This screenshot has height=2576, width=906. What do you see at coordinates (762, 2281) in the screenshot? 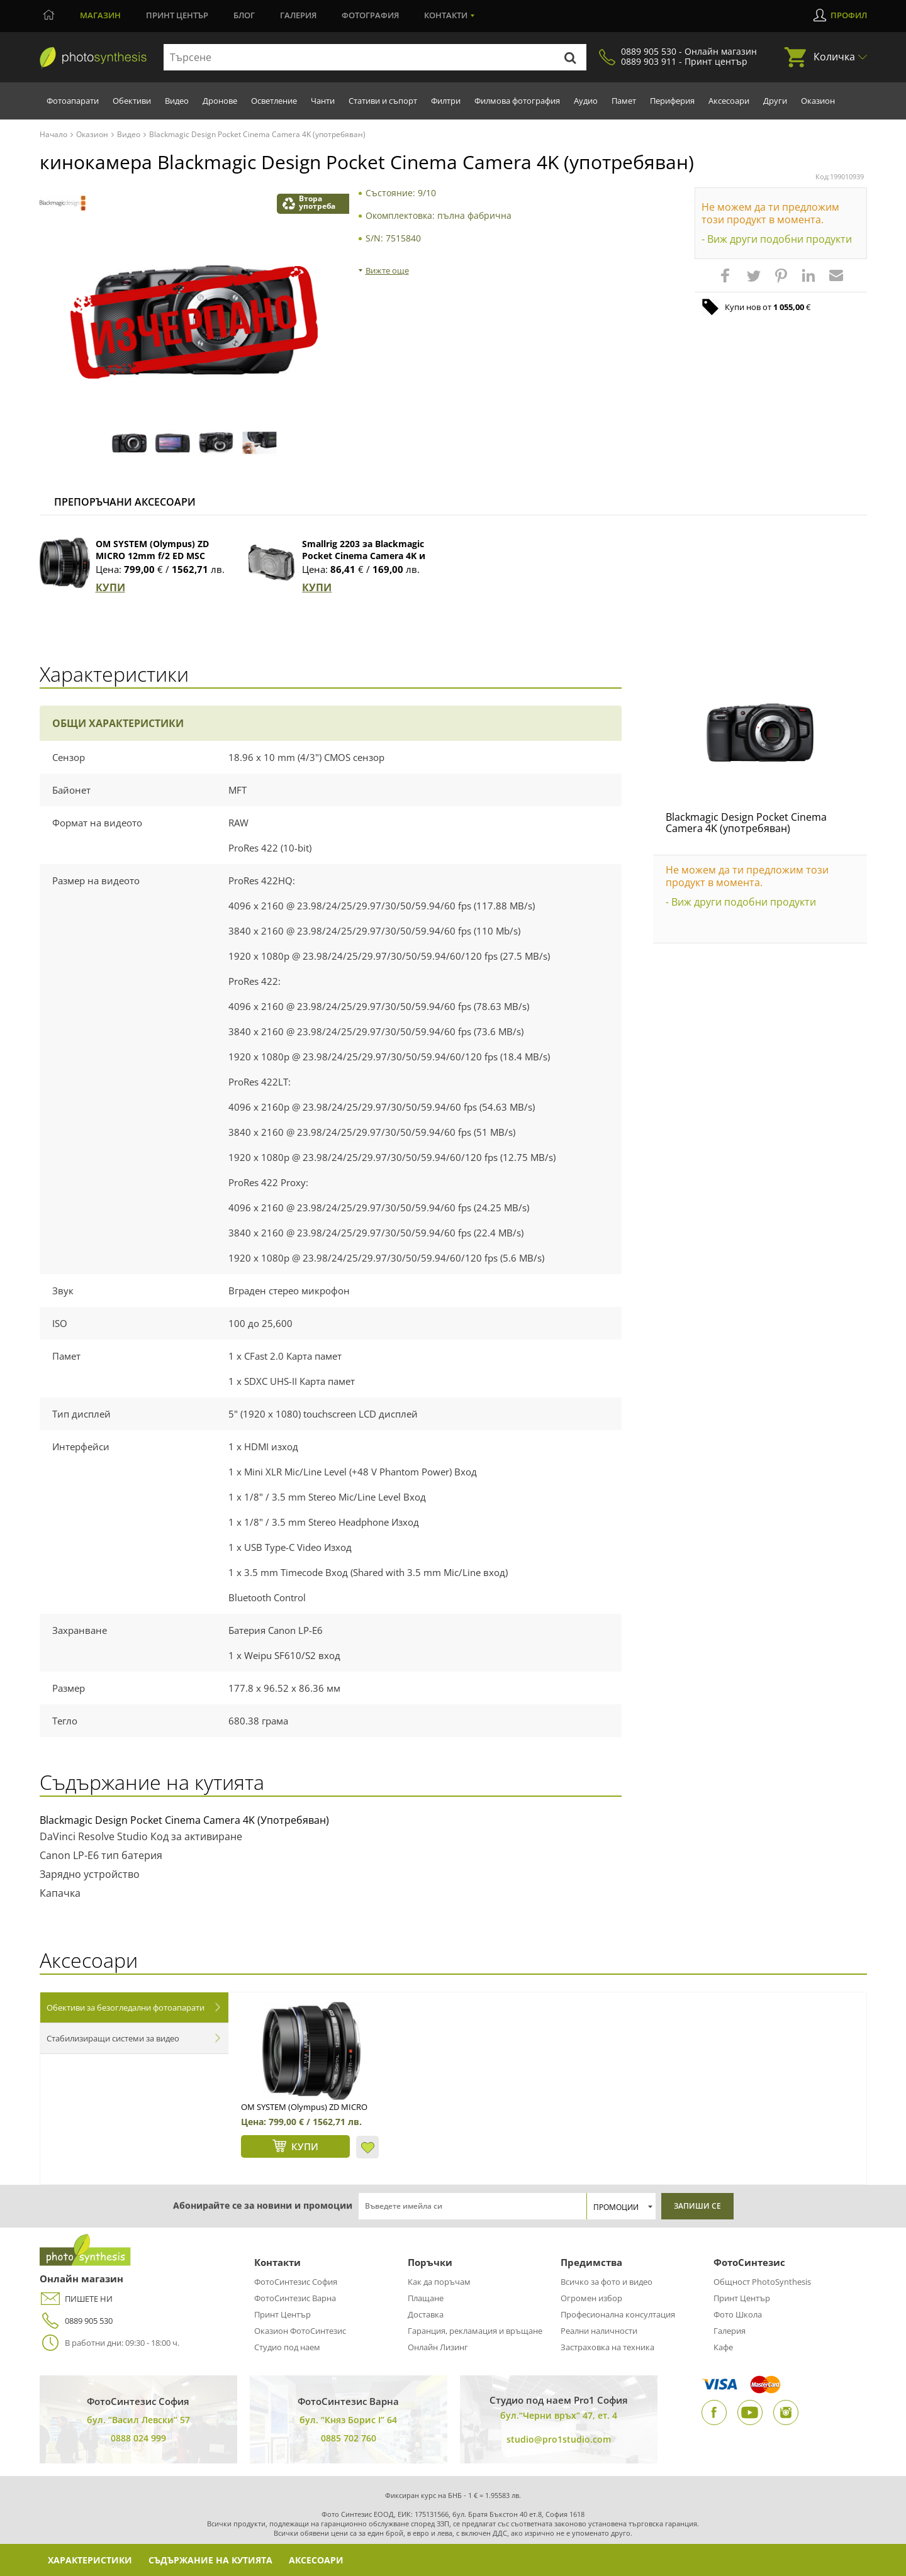
I see `Общност PhotoSynthesis` at bounding box center [762, 2281].